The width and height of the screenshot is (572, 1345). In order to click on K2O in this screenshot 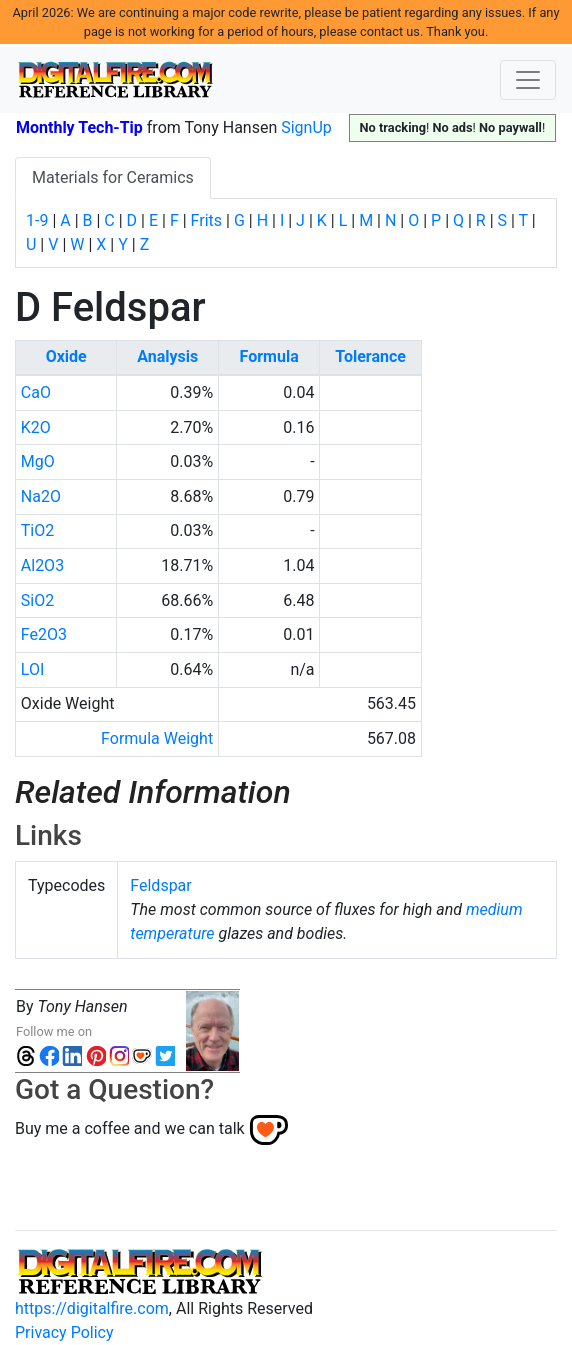, I will do `click(36, 427)`.